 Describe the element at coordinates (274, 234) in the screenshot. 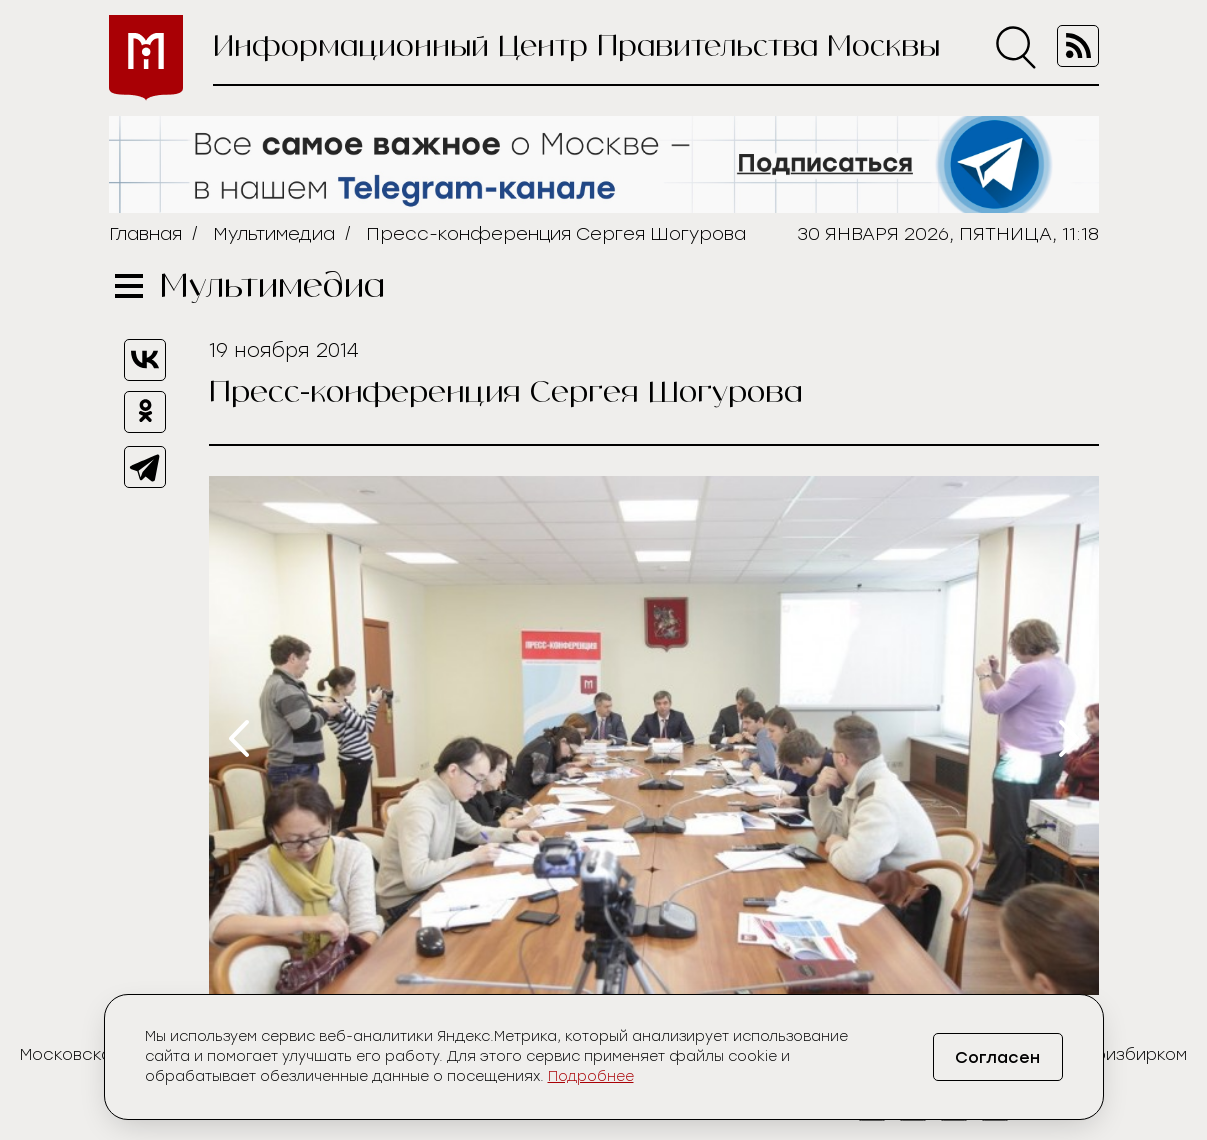

I see `Мультимедиа` at that location.